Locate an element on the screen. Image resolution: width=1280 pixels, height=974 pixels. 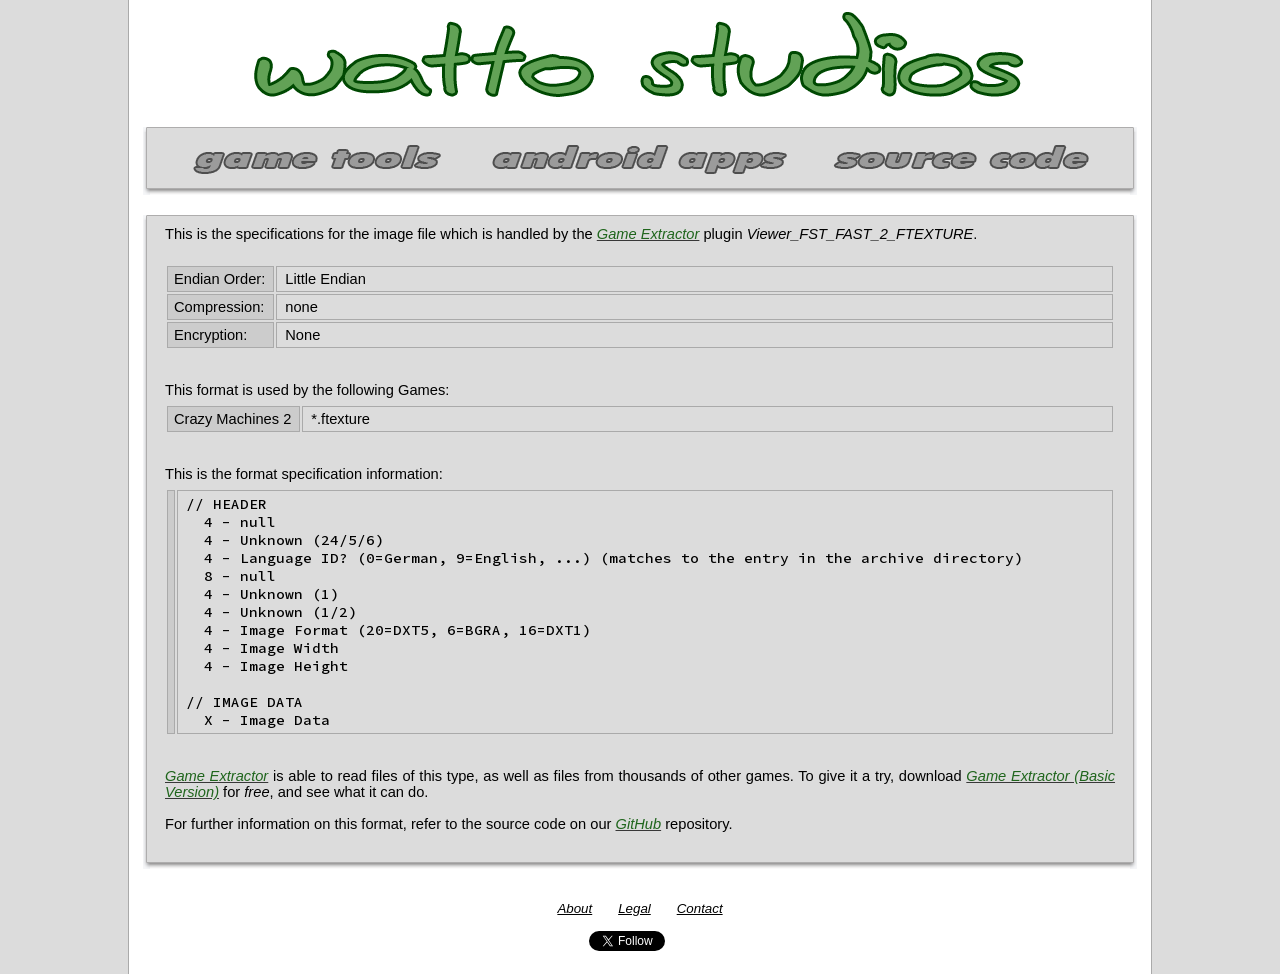
Legal is located at coordinates (634, 908).